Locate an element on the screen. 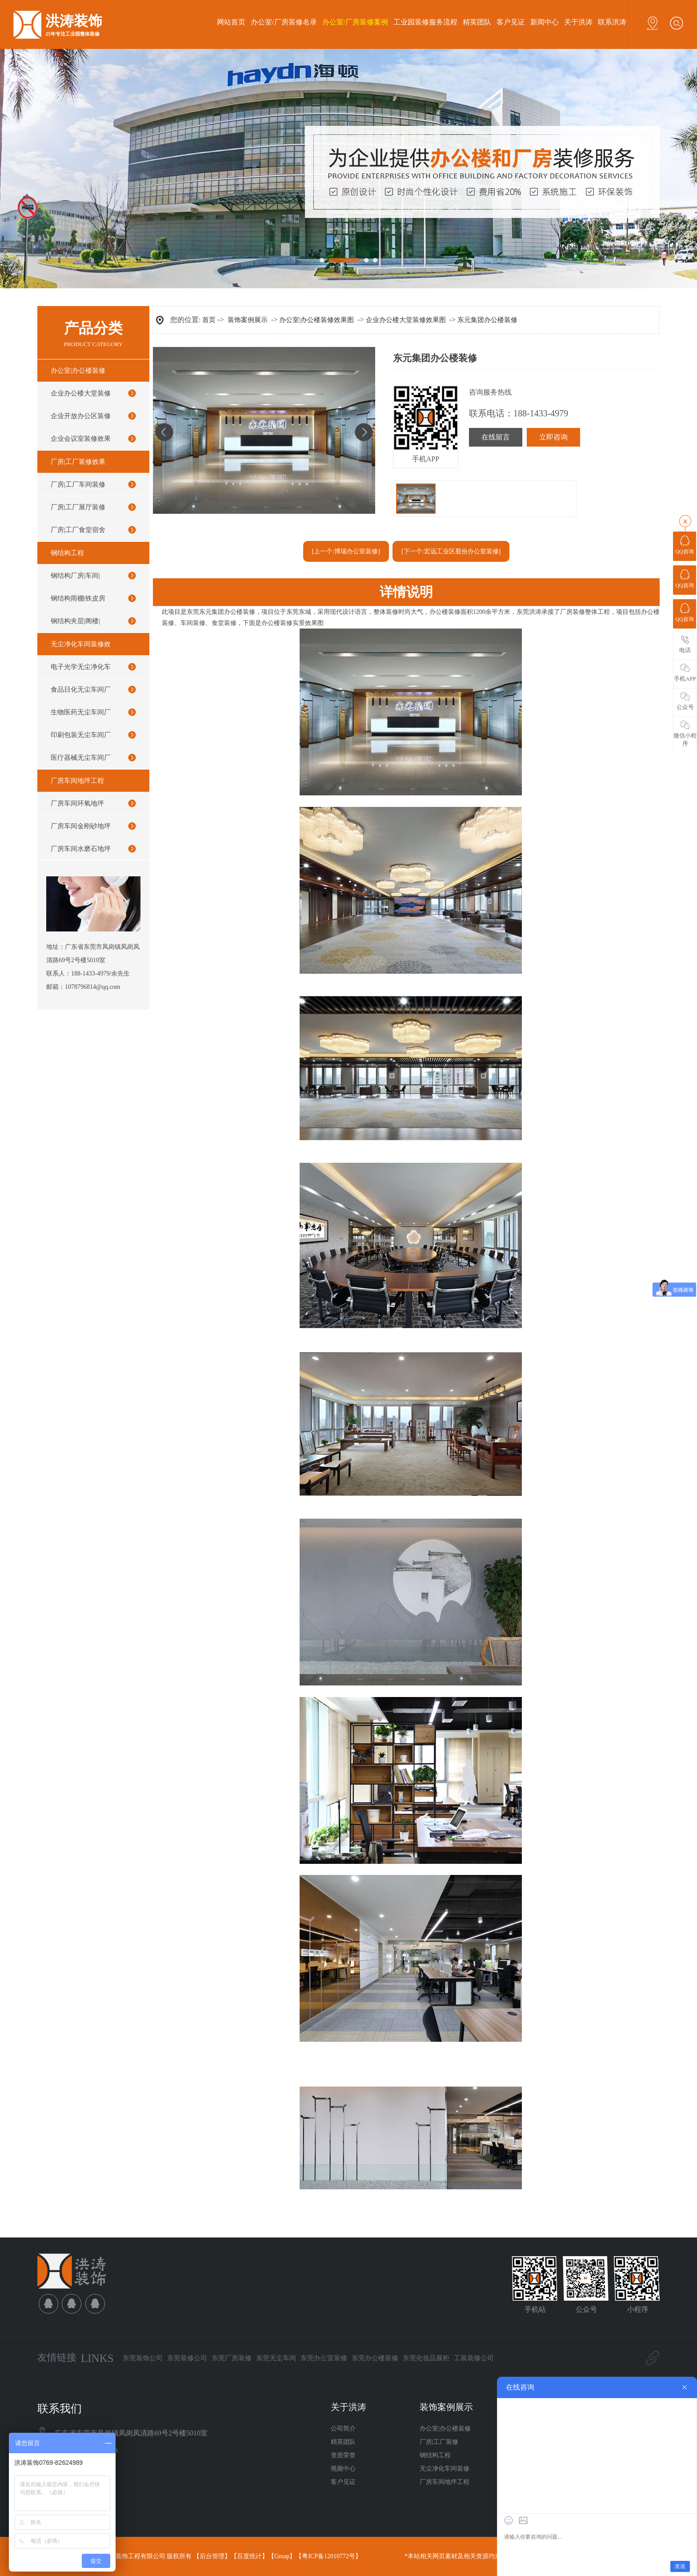  企业办公楼大堂装修 is located at coordinates (81, 393).